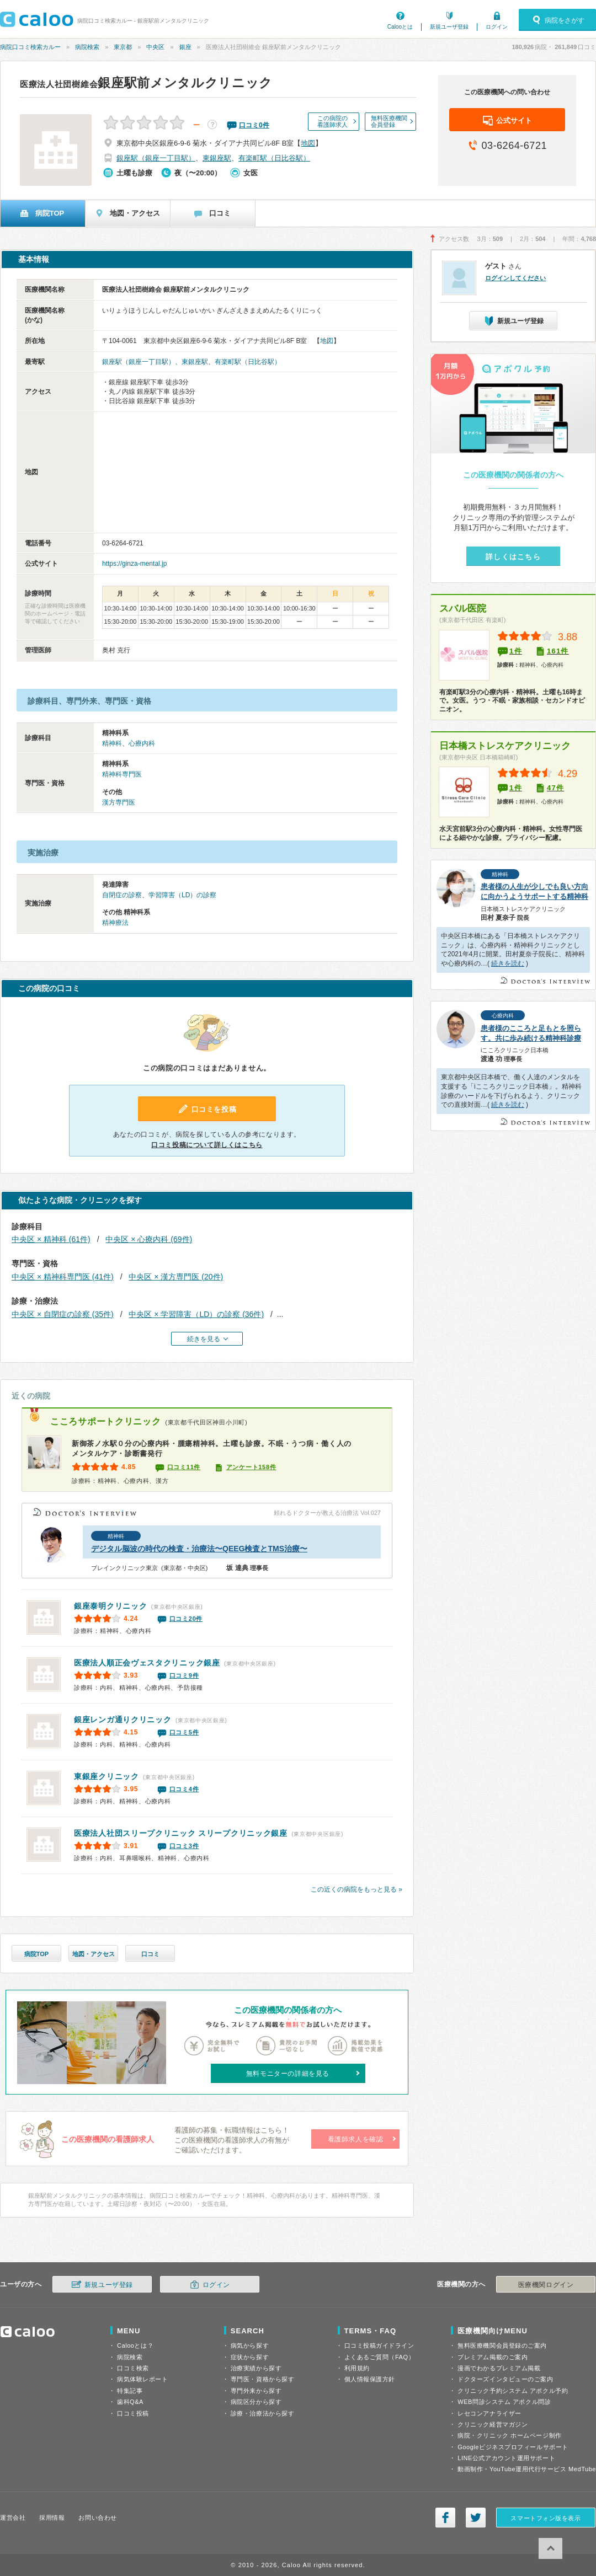  I want to click on 歯科Q&A, so click(130, 2401).